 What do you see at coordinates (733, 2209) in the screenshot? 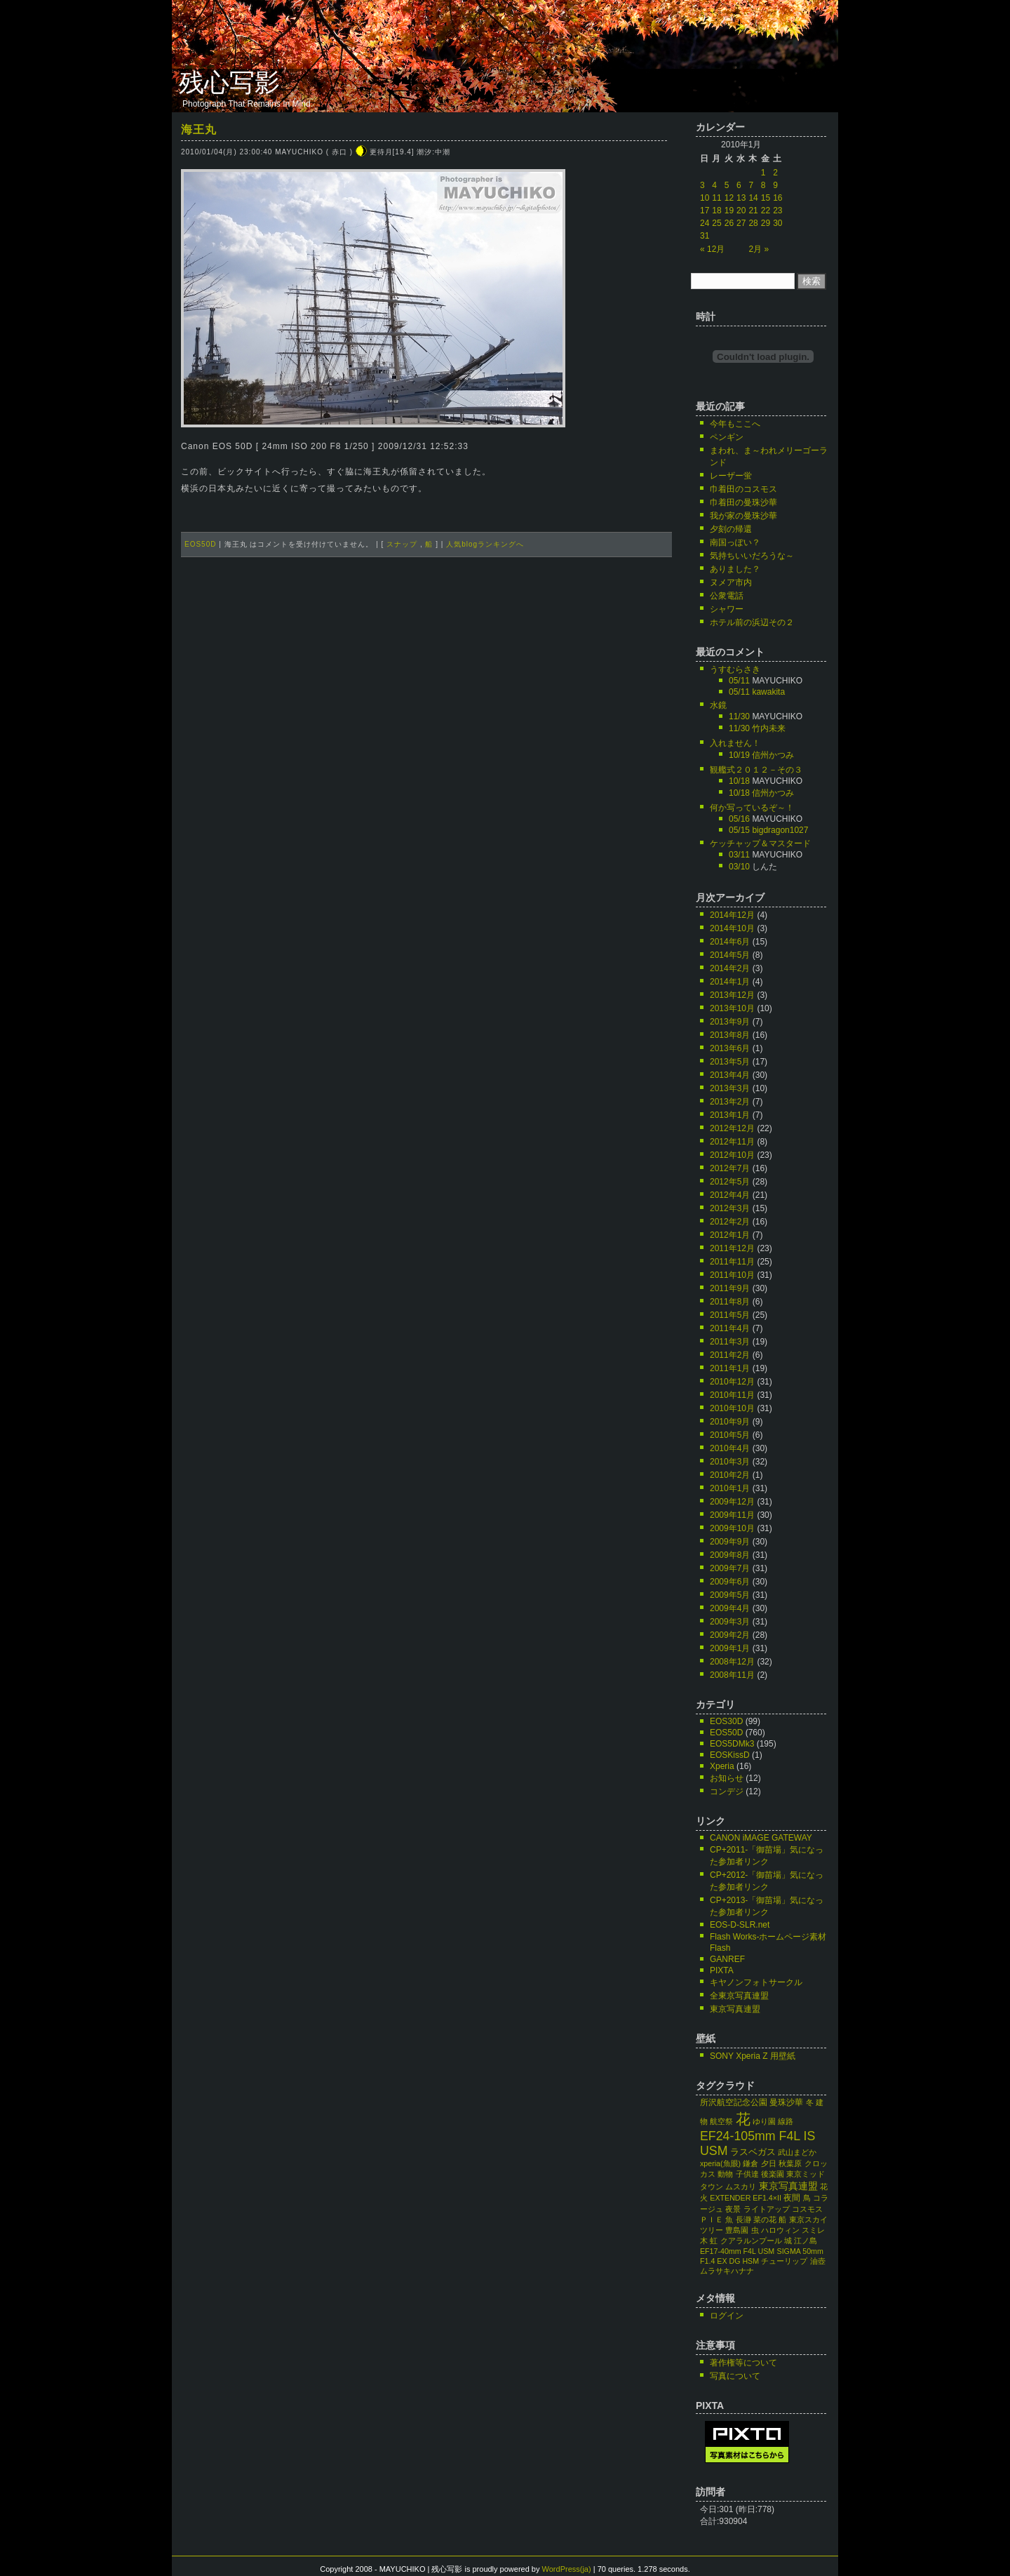
I see `夜景` at bounding box center [733, 2209].